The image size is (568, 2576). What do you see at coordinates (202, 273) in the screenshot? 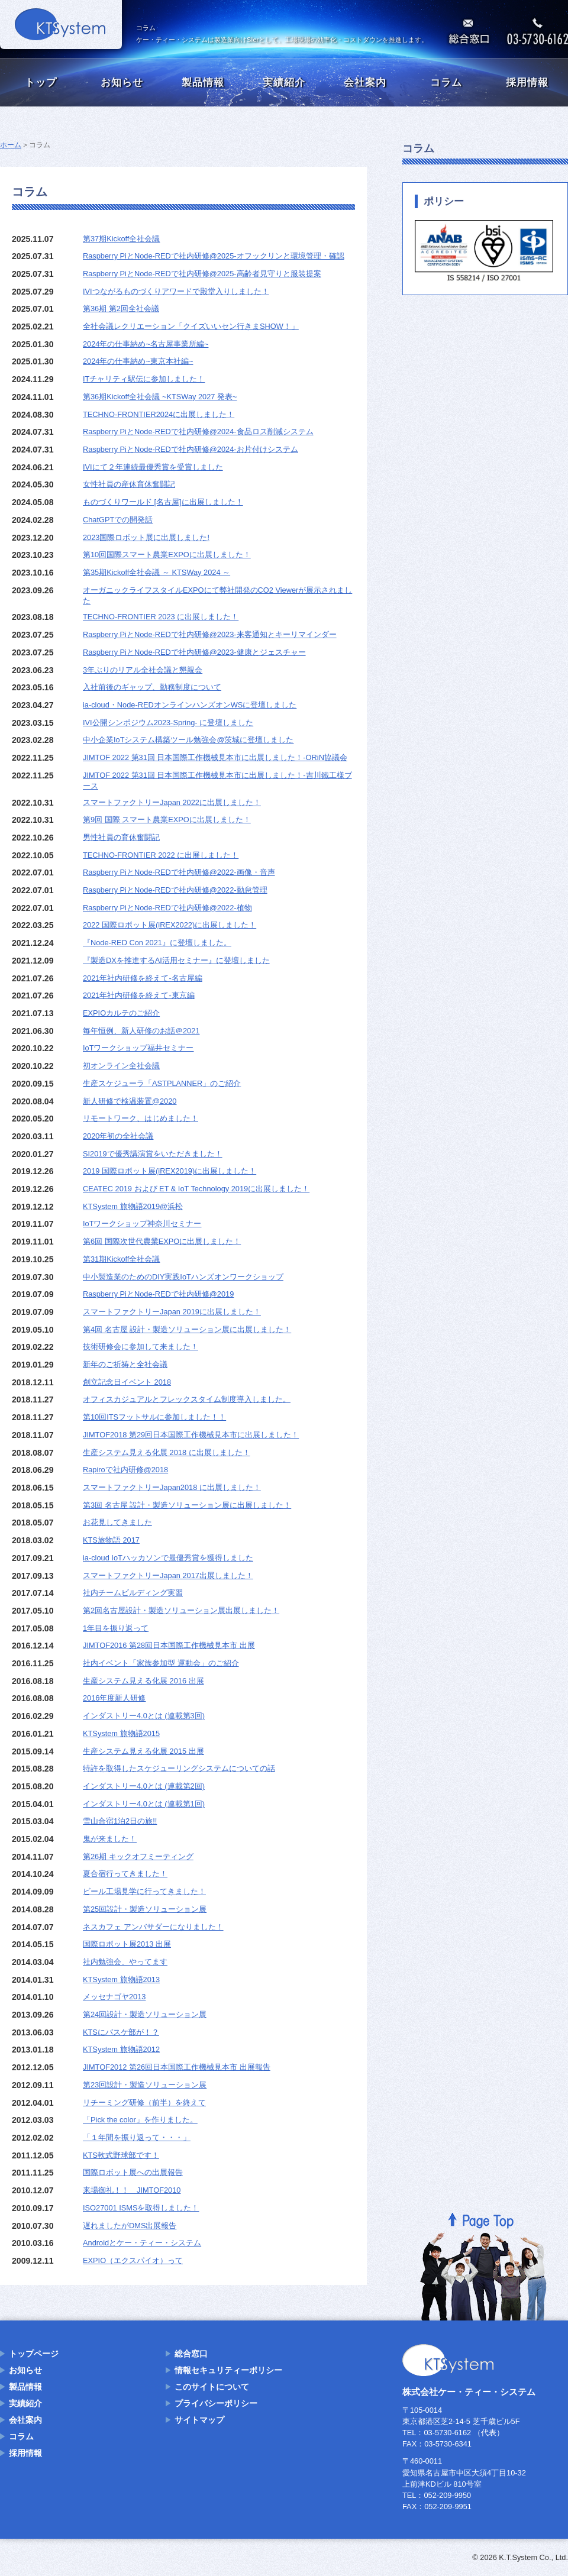
I see `Raspberry PiとNode-REDで社内研修@2025-高齢者見守りと服装提案` at bounding box center [202, 273].